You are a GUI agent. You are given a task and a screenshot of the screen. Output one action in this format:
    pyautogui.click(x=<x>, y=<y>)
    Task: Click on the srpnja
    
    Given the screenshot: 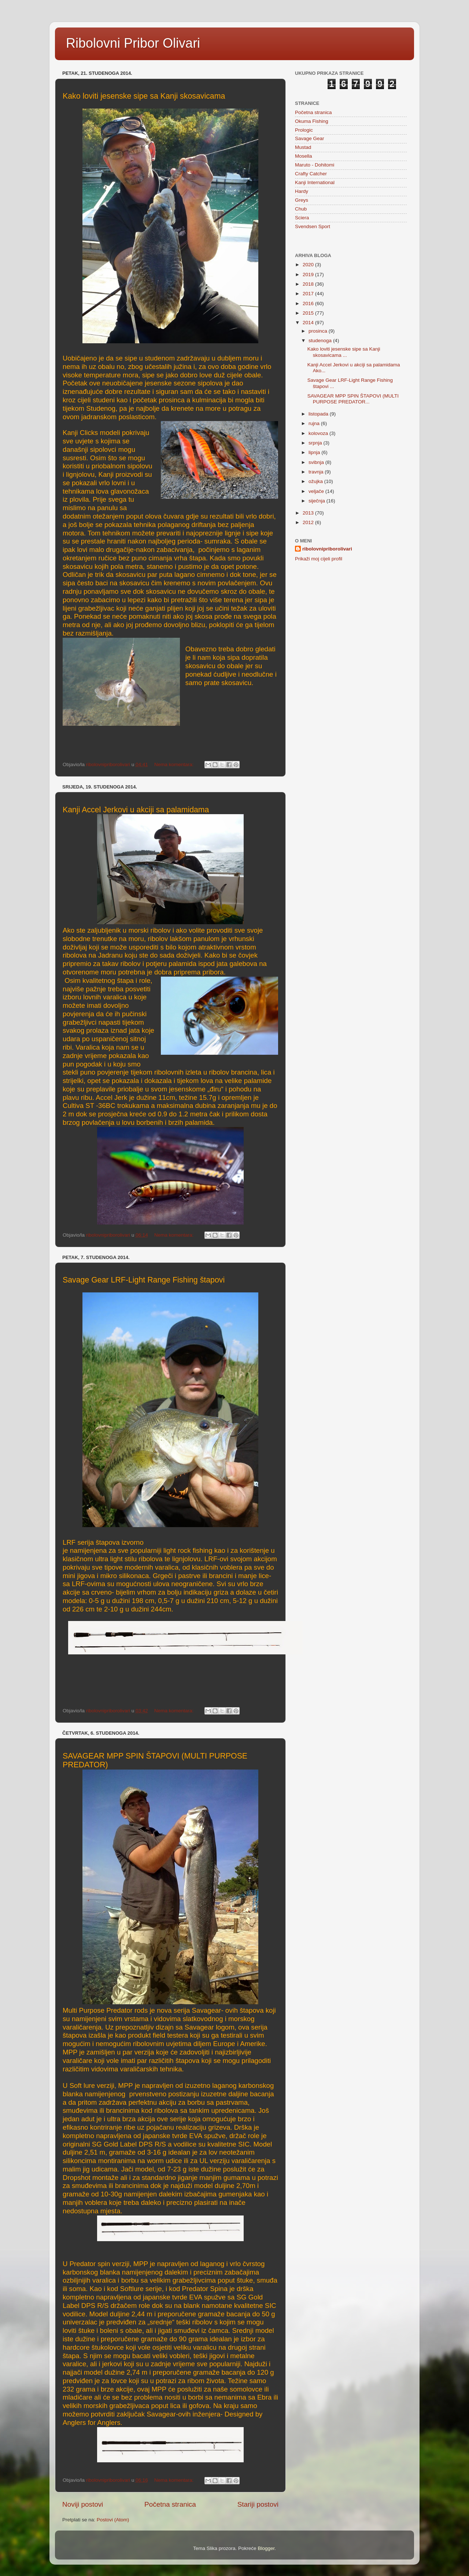 What is the action you would take?
    pyautogui.click(x=316, y=443)
    